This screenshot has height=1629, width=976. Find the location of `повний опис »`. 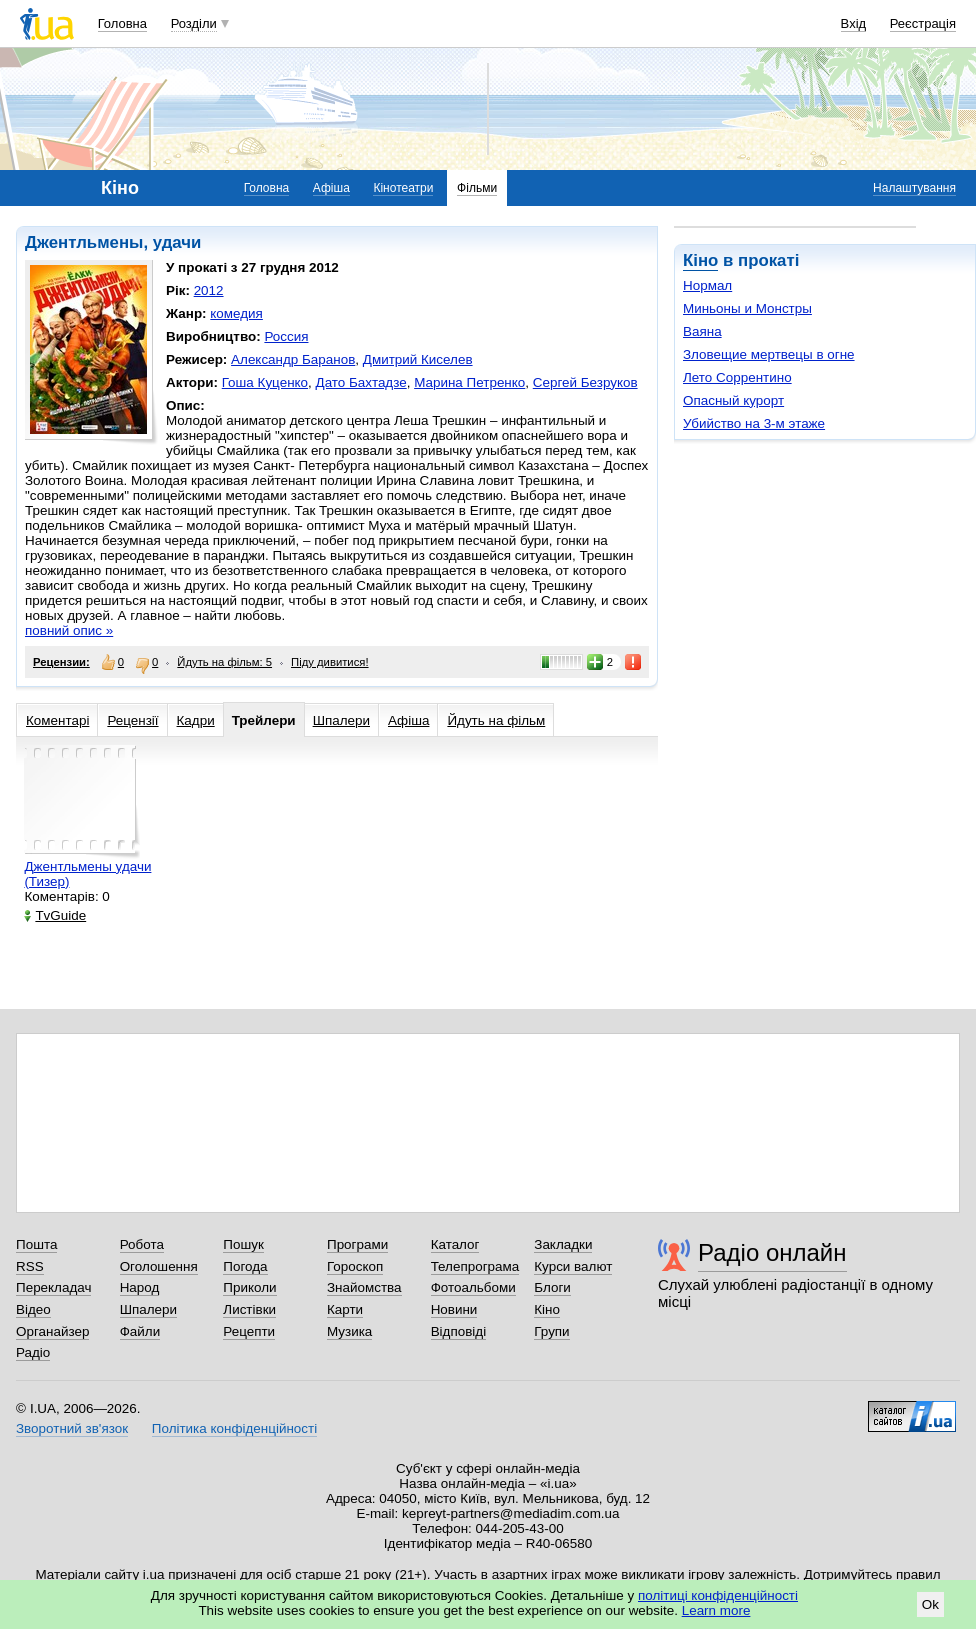

повний опис » is located at coordinates (69, 630).